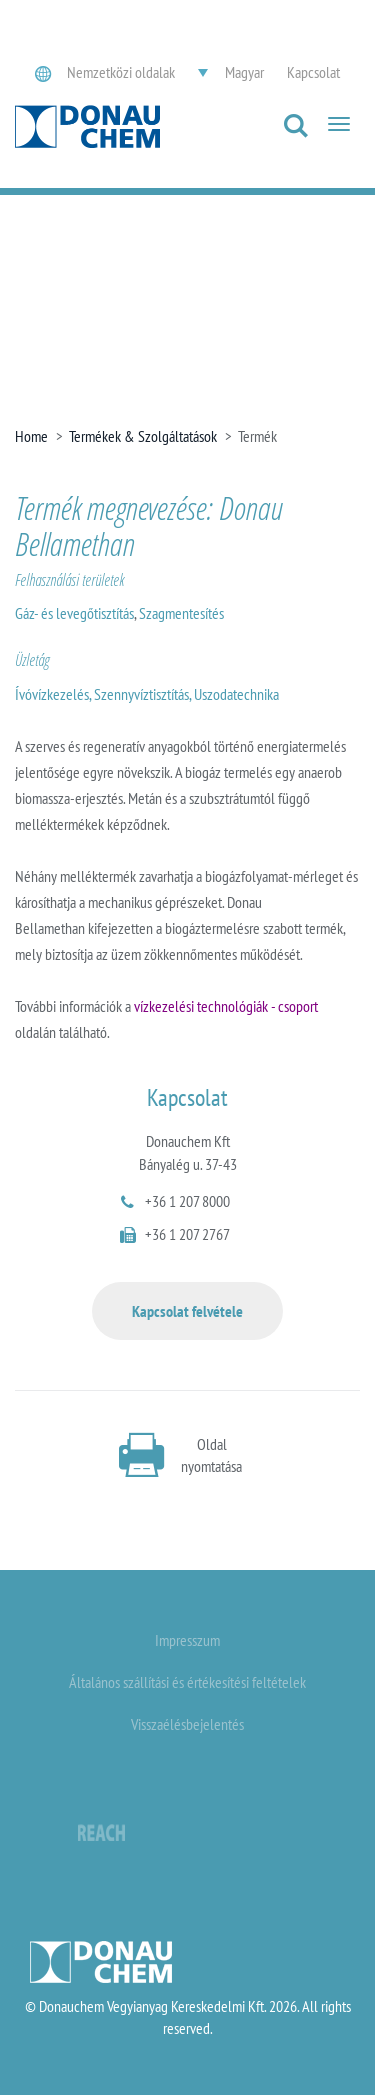 The image size is (375, 2095). Describe the element at coordinates (31, 436) in the screenshot. I see `Home` at that location.